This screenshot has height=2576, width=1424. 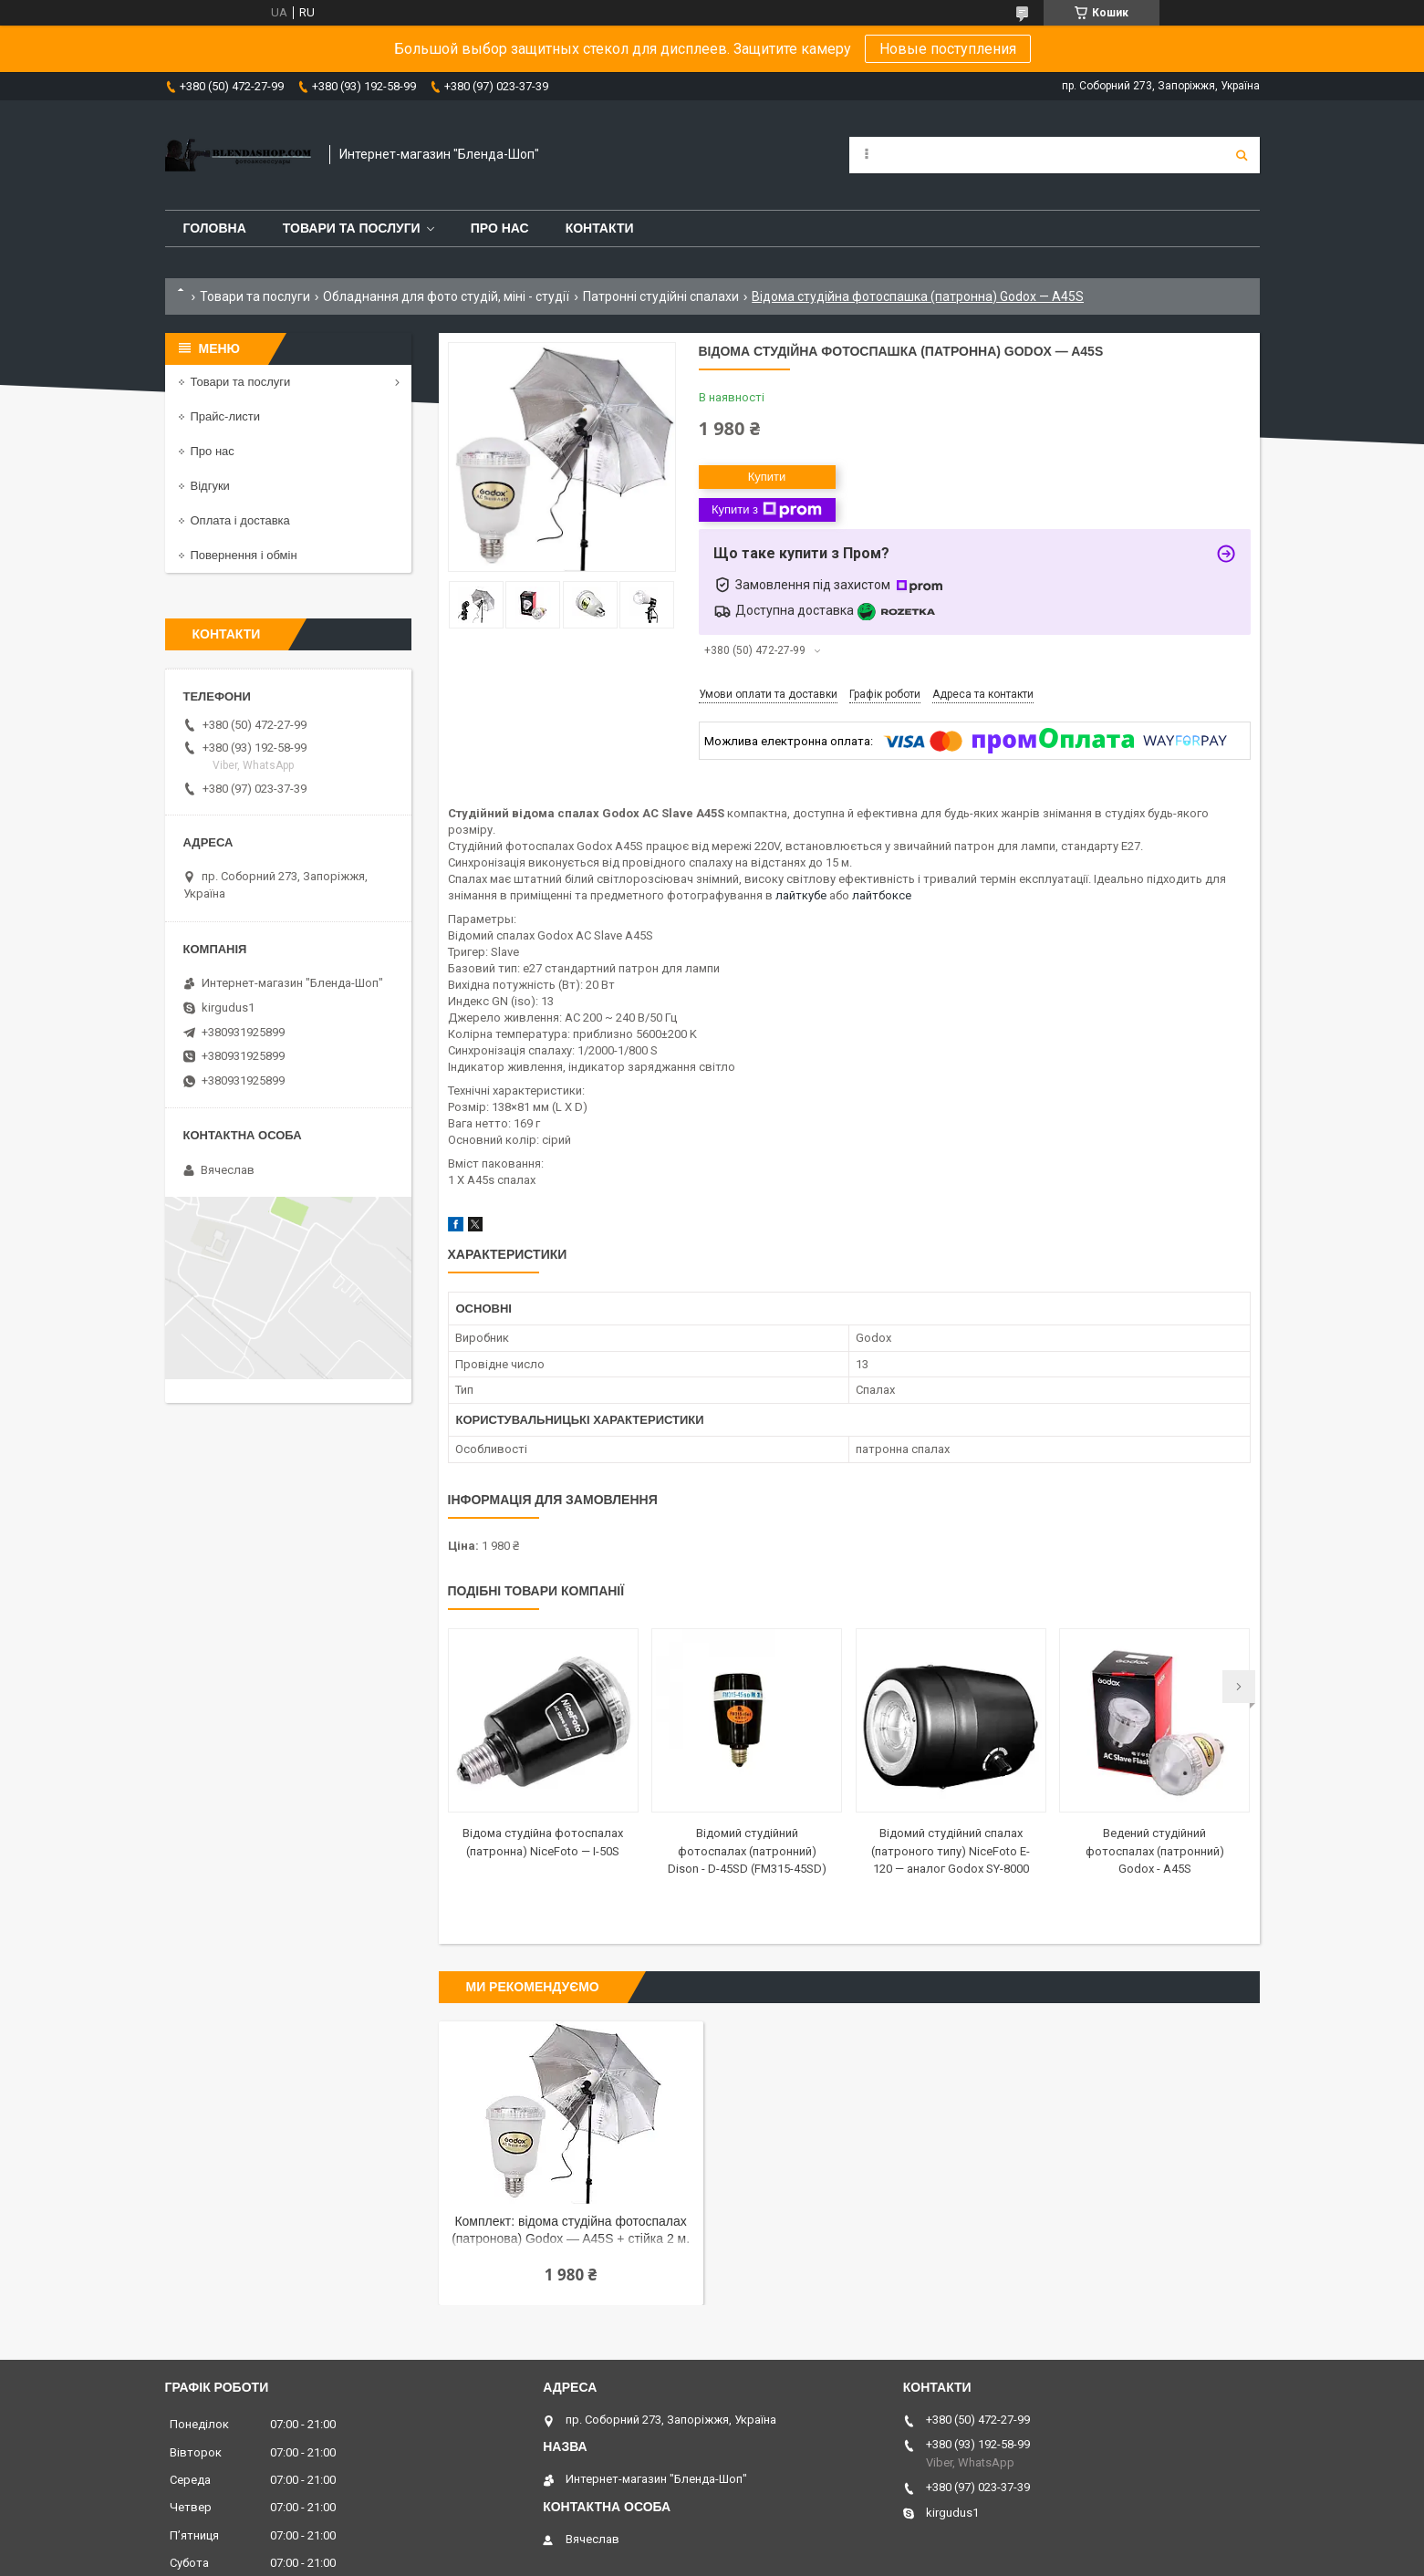 I want to click on Прайс-листи, so click(x=225, y=416).